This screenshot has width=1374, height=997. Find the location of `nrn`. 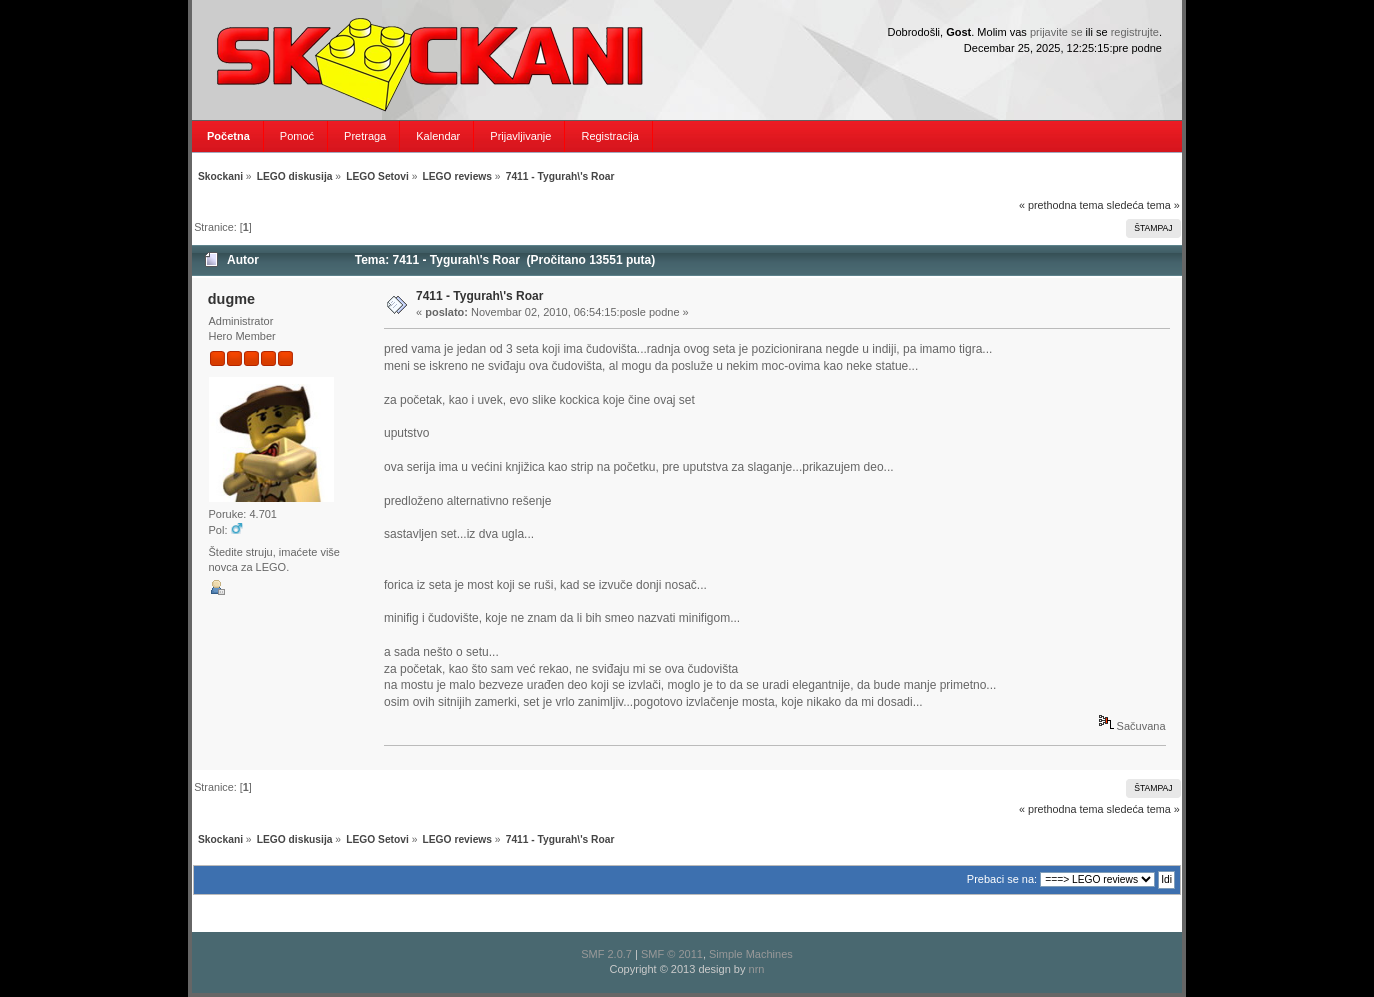

nrn is located at coordinates (757, 969).